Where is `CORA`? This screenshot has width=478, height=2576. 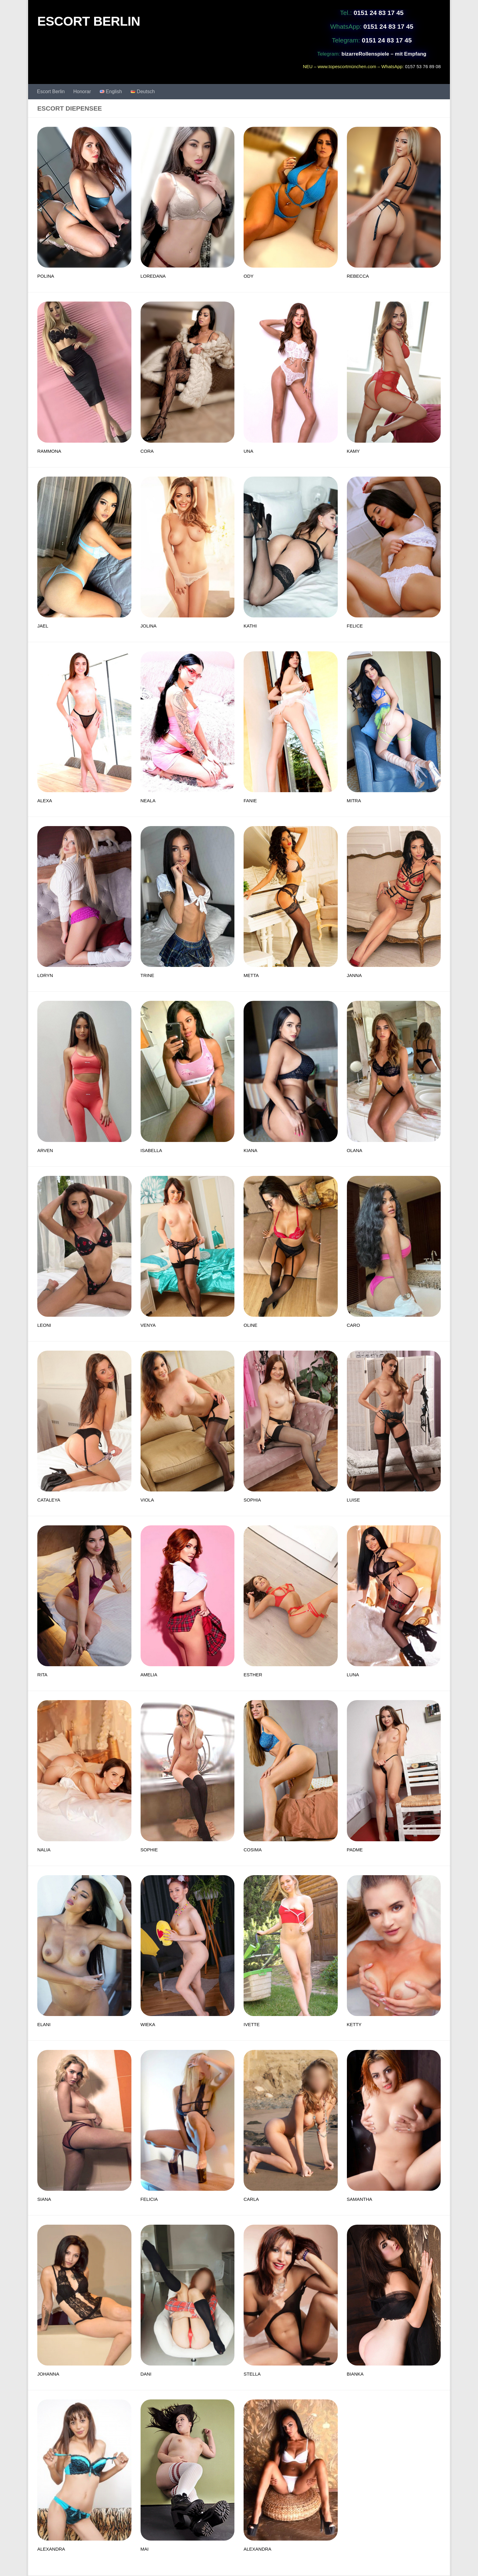
CORA is located at coordinates (147, 451).